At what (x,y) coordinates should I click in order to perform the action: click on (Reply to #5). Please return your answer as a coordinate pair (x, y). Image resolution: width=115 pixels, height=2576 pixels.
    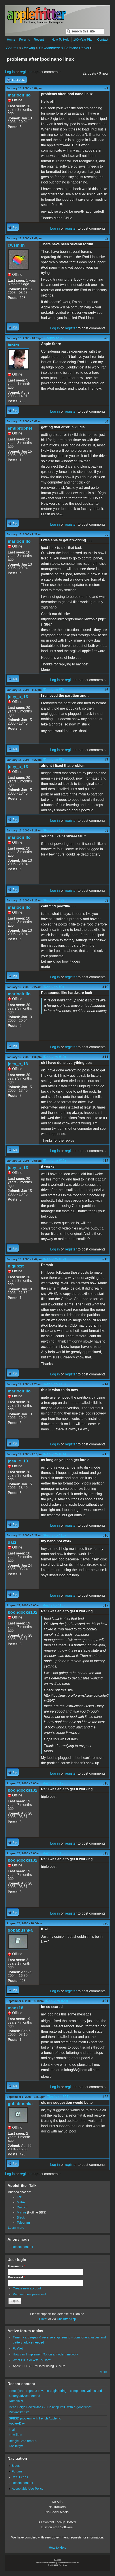
    Looking at the image, I should click on (53, 690).